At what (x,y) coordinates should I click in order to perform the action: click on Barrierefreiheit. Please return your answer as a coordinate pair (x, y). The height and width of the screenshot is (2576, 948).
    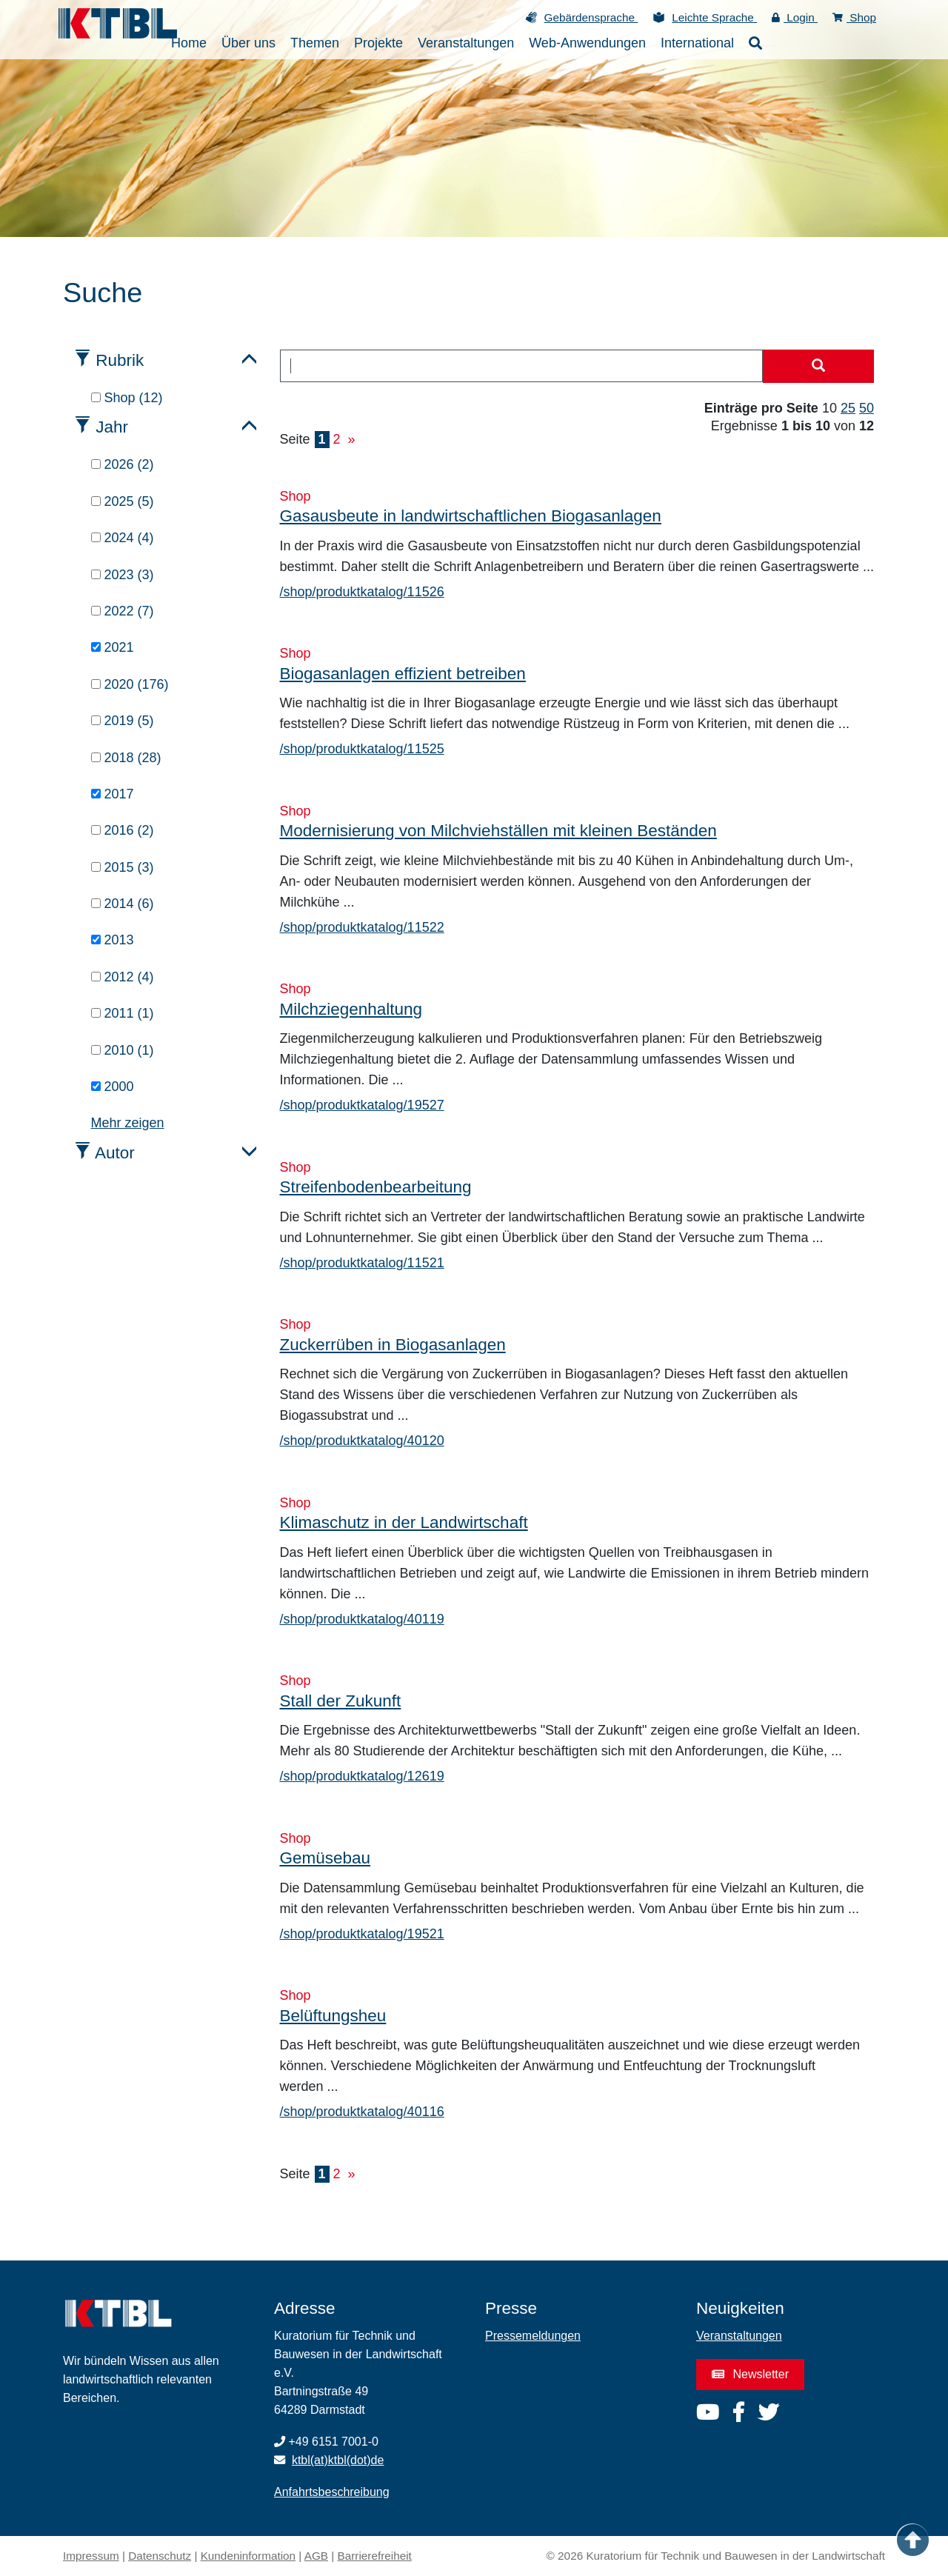
    Looking at the image, I should click on (375, 2555).